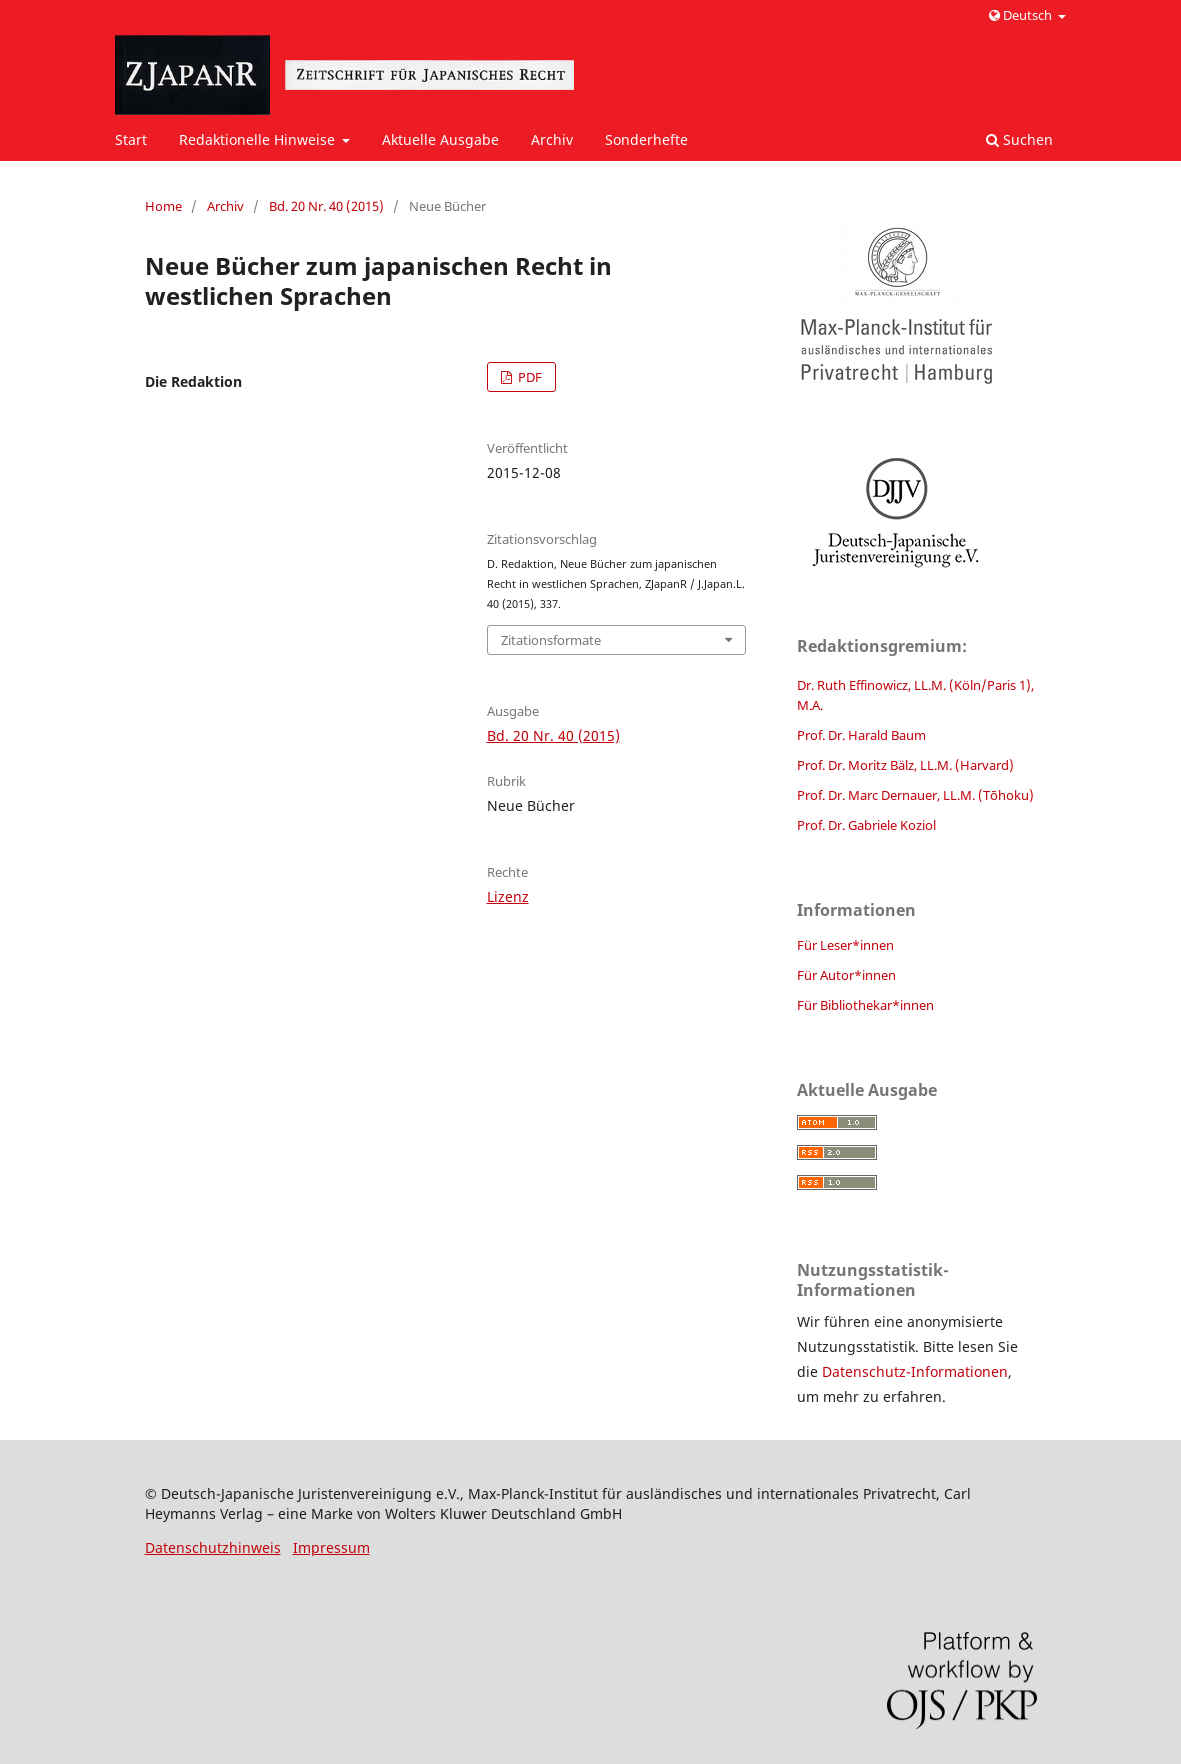 This screenshot has height=1764, width=1181. Describe the element at coordinates (915, 795) in the screenshot. I see `Prof. Dr. Marc Dernauer, LL.M. (Tōhoku)` at that location.